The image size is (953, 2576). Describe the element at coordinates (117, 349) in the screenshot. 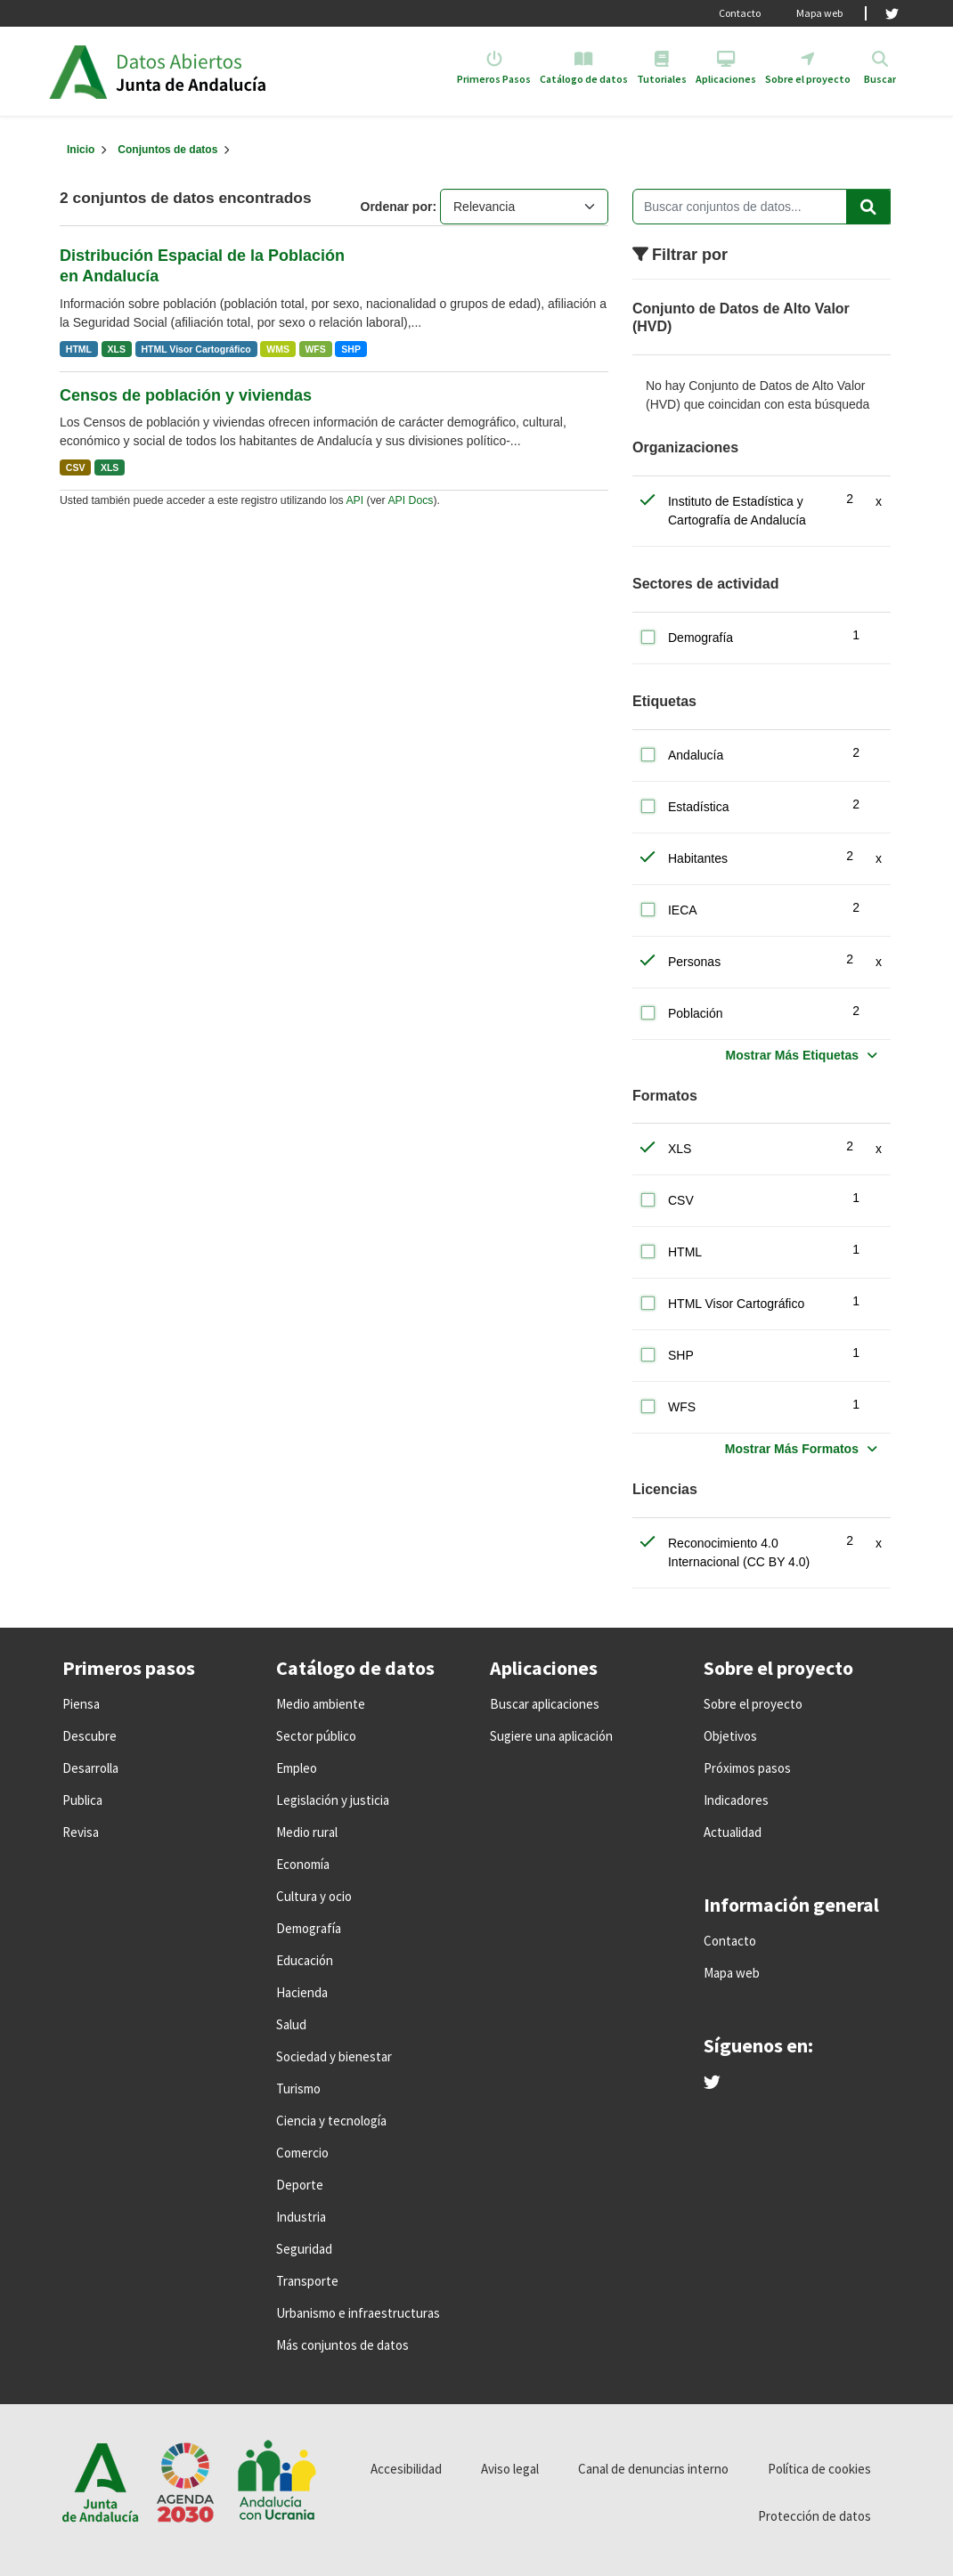

I see `XLS` at that location.